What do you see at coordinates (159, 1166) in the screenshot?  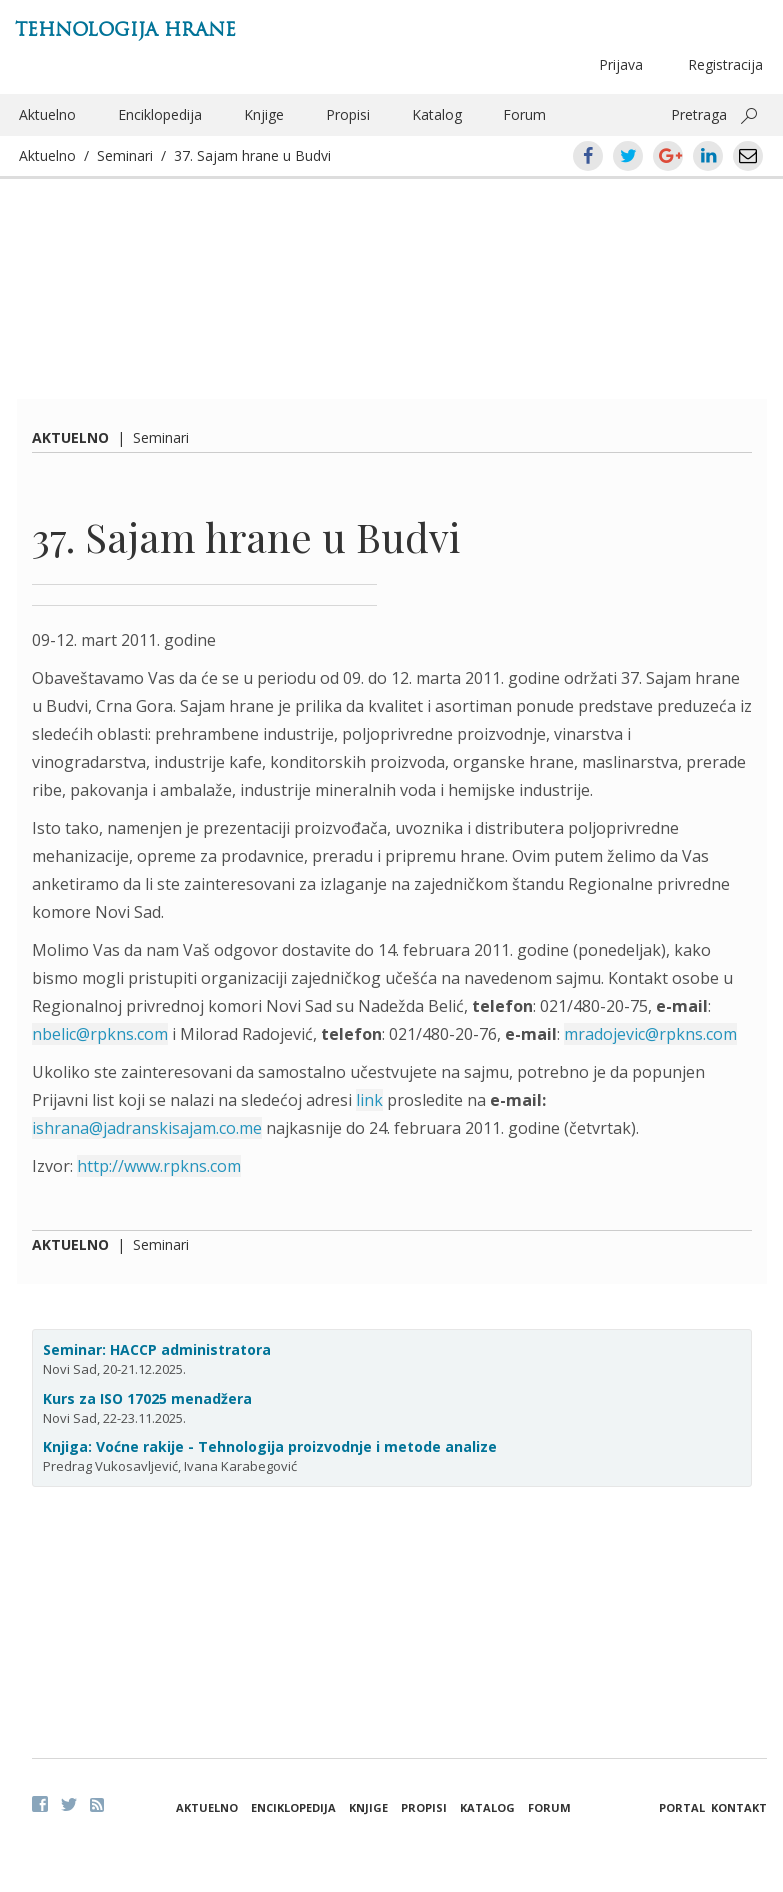 I see `http://www.rpkns.com` at bounding box center [159, 1166].